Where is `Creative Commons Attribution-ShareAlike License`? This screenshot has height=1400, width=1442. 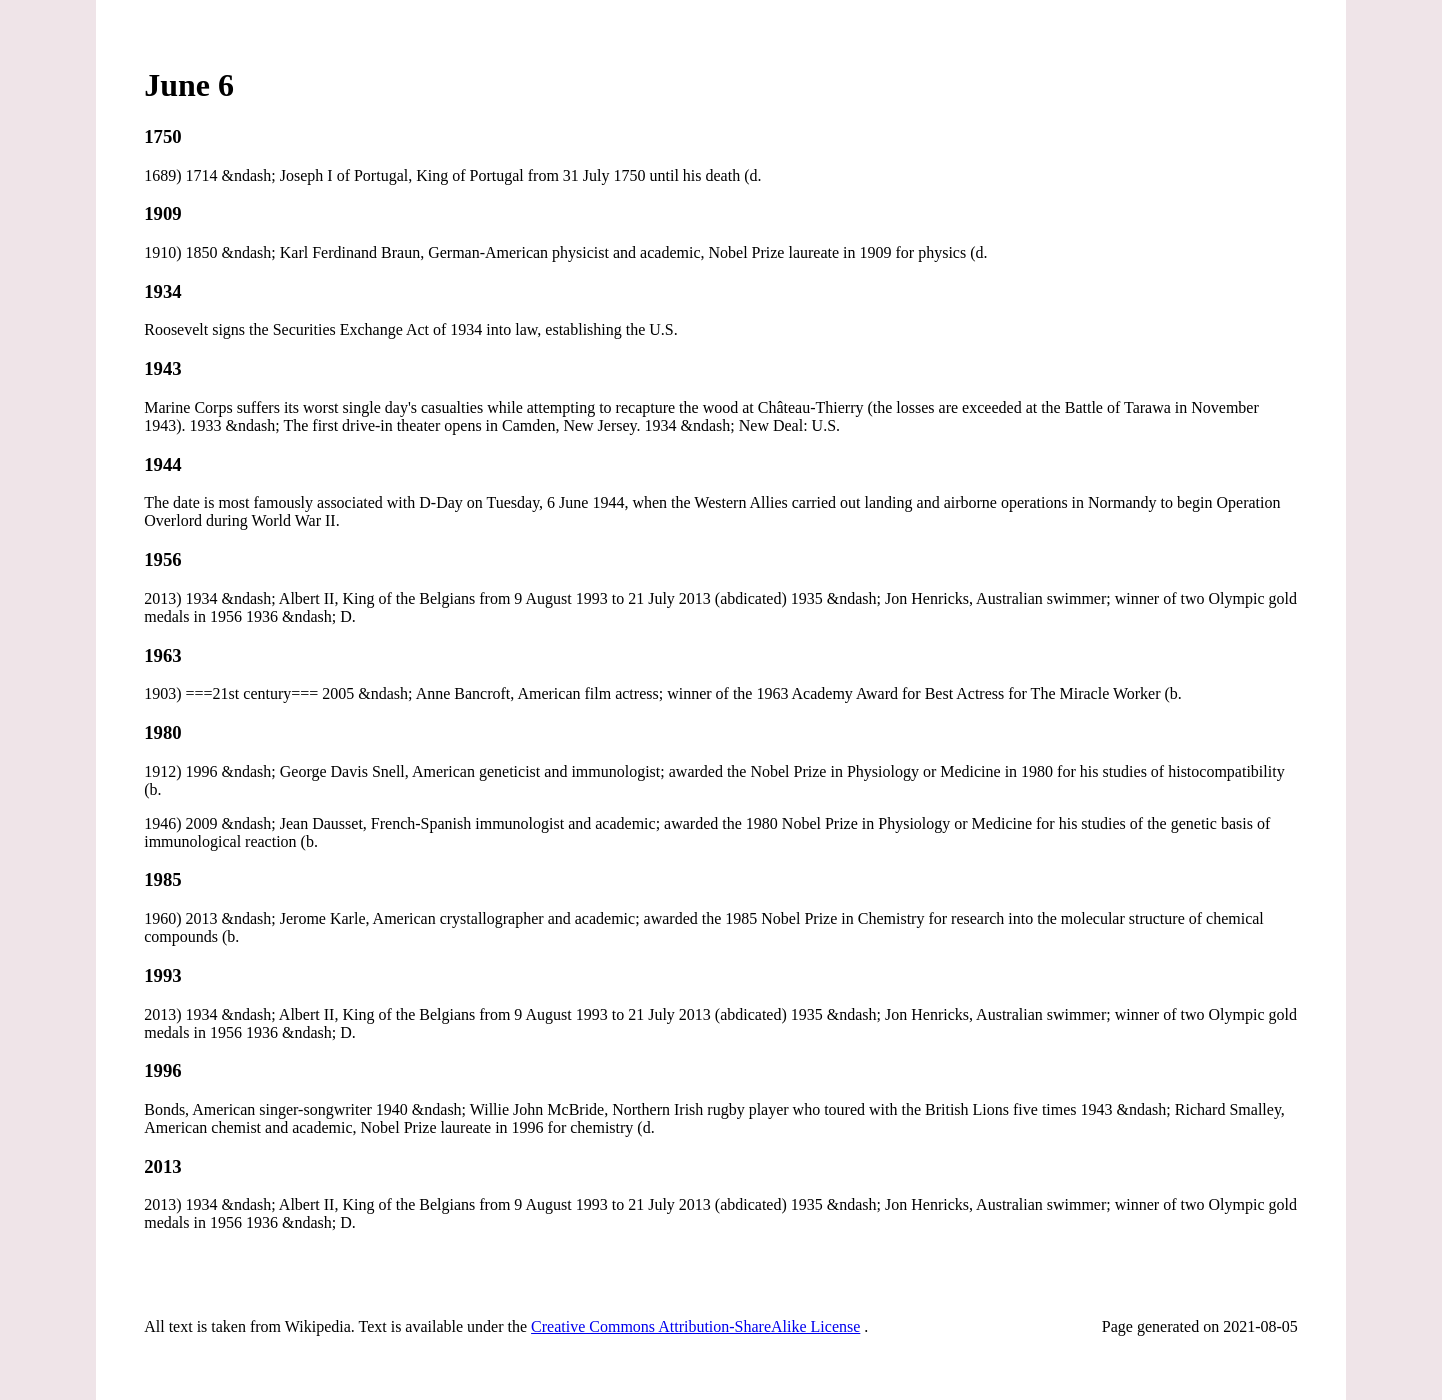 Creative Commons Attribution-ShareAlike License is located at coordinates (695, 1326).